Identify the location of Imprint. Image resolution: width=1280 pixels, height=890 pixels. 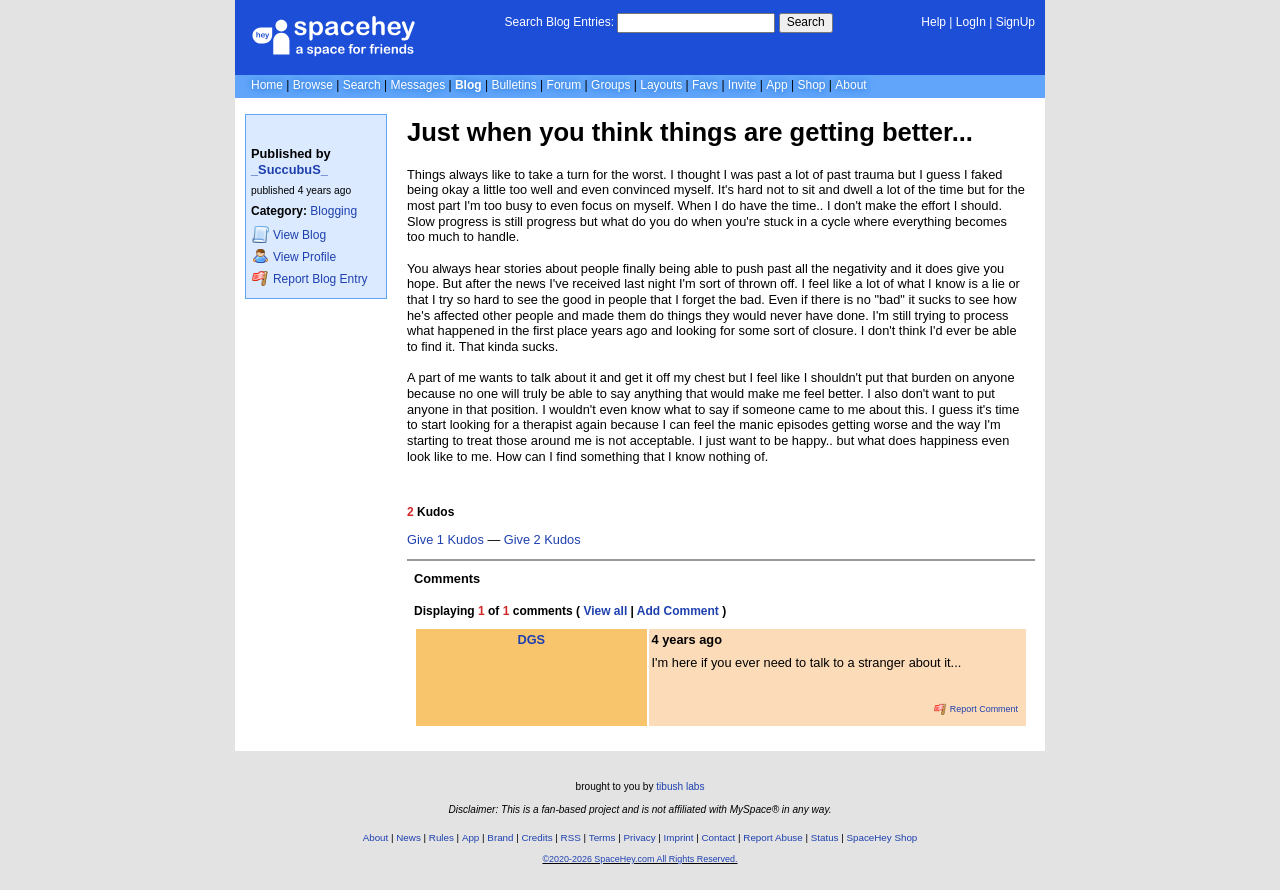
(679, 837).